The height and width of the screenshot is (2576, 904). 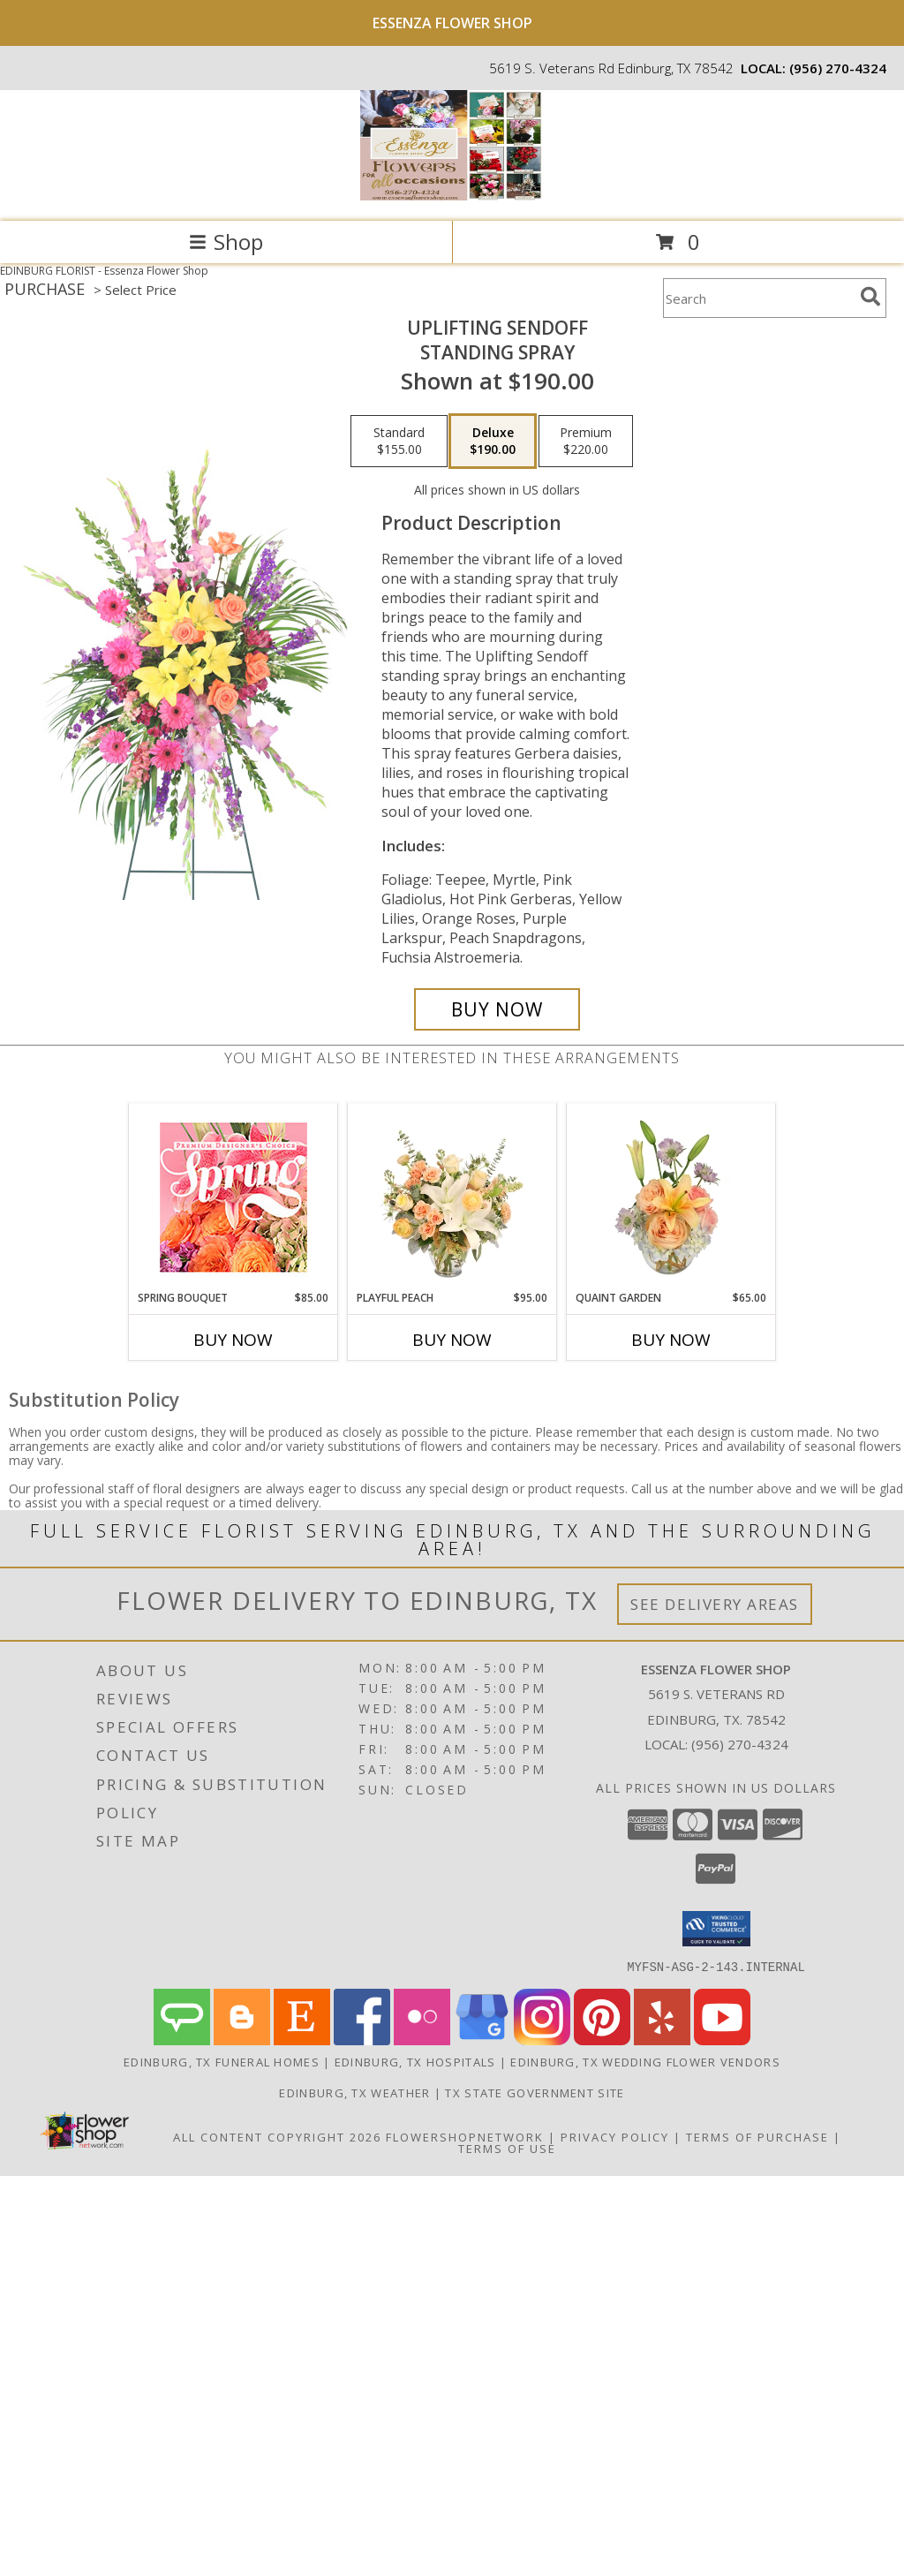 What do you see at coordinates (226, 241) in the screenshot?
I see `Shop` at bounding box center [226, 241].